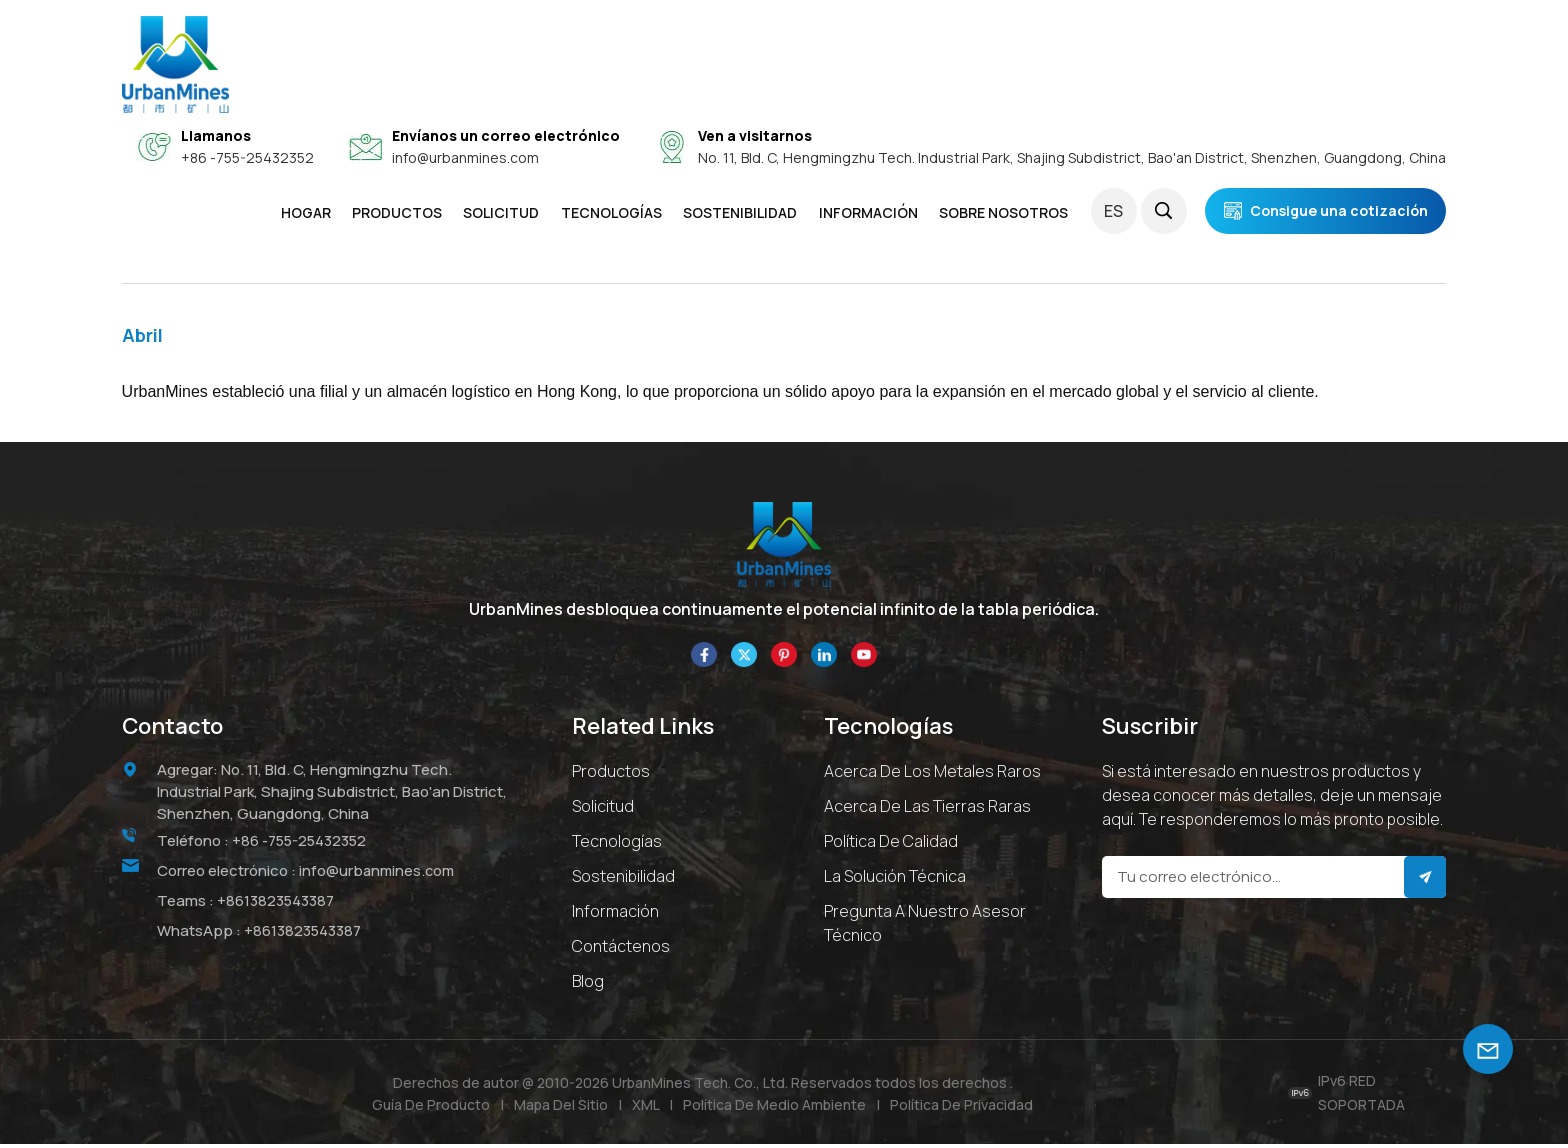  Describe the element at coordinates (501, 212) in the screenshot. I see `SOLICITUD` at that location.